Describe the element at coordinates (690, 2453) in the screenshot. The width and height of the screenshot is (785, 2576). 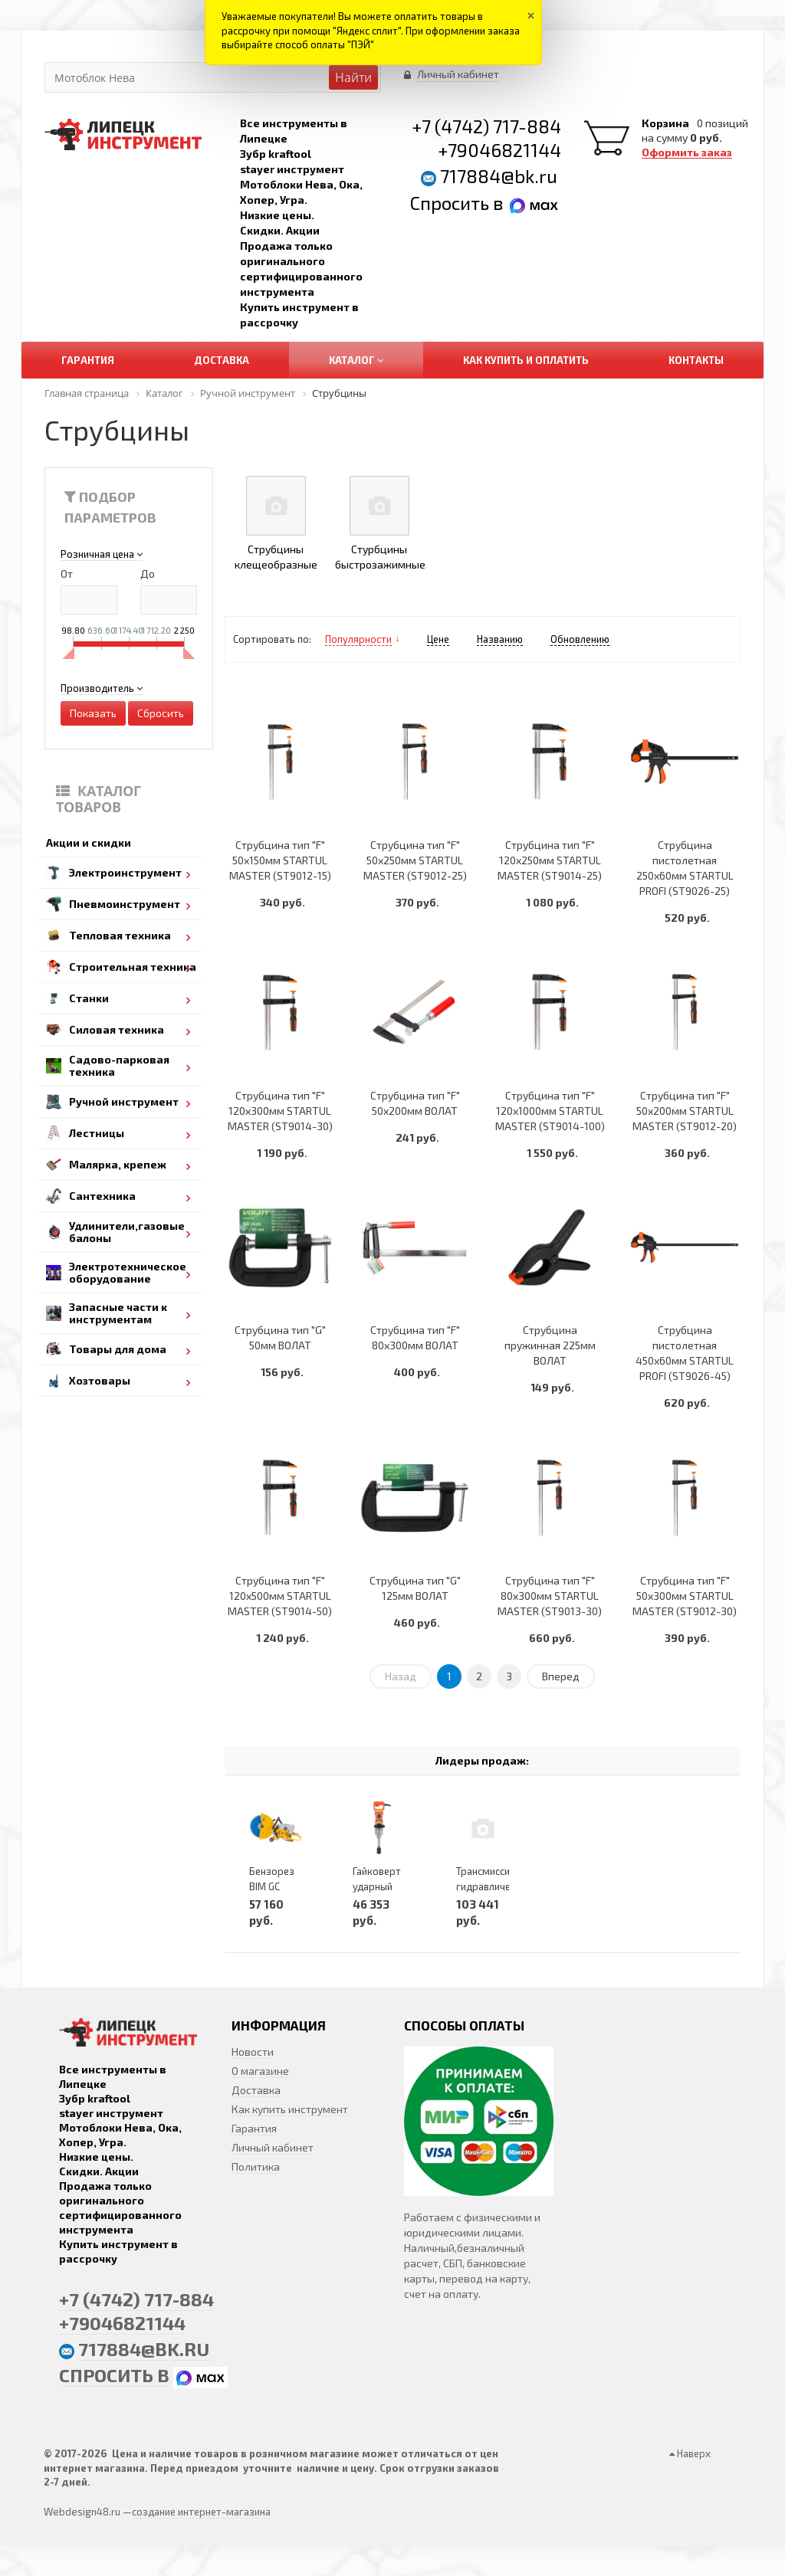
I see `Наверх` at that location.